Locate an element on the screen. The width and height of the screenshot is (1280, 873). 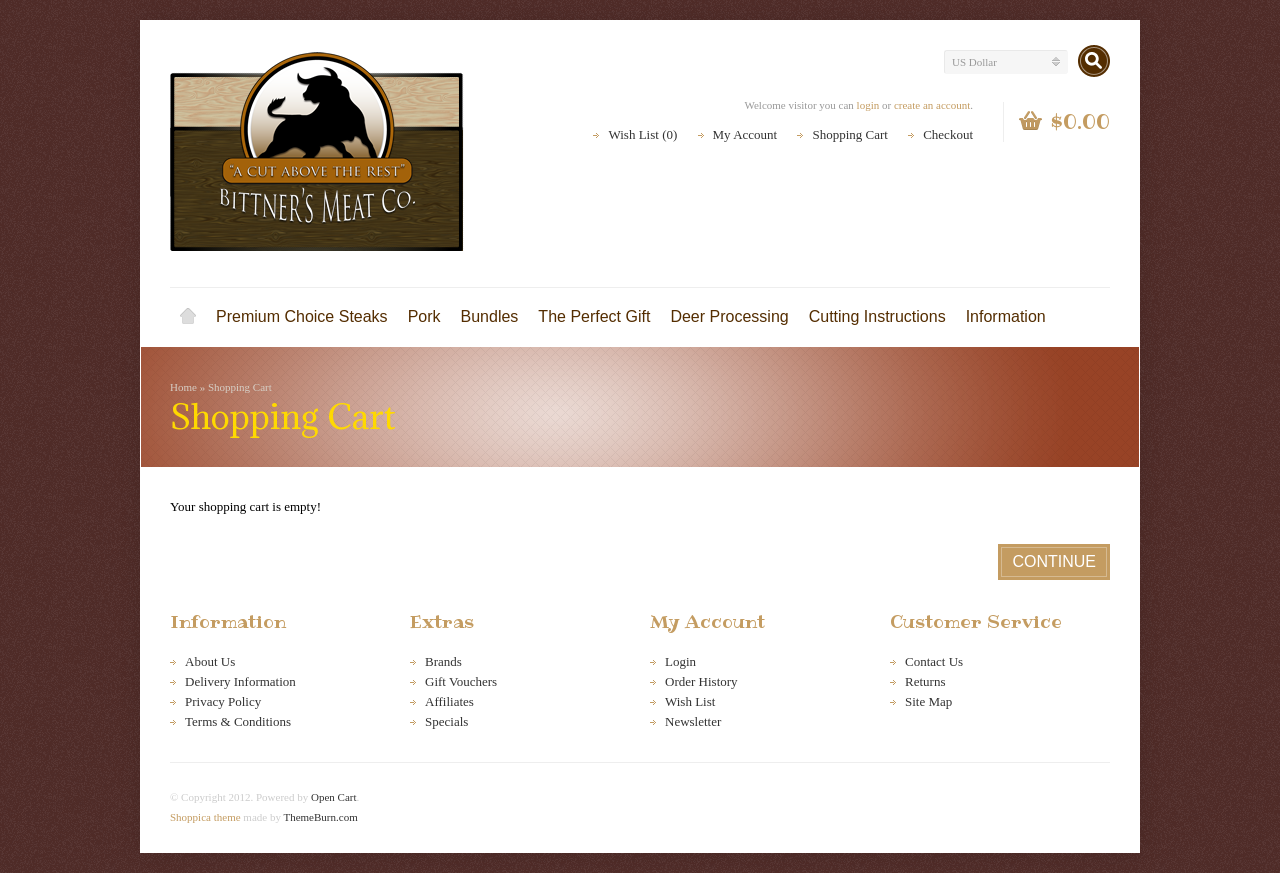
Order History is located at coordinates (701, 681).